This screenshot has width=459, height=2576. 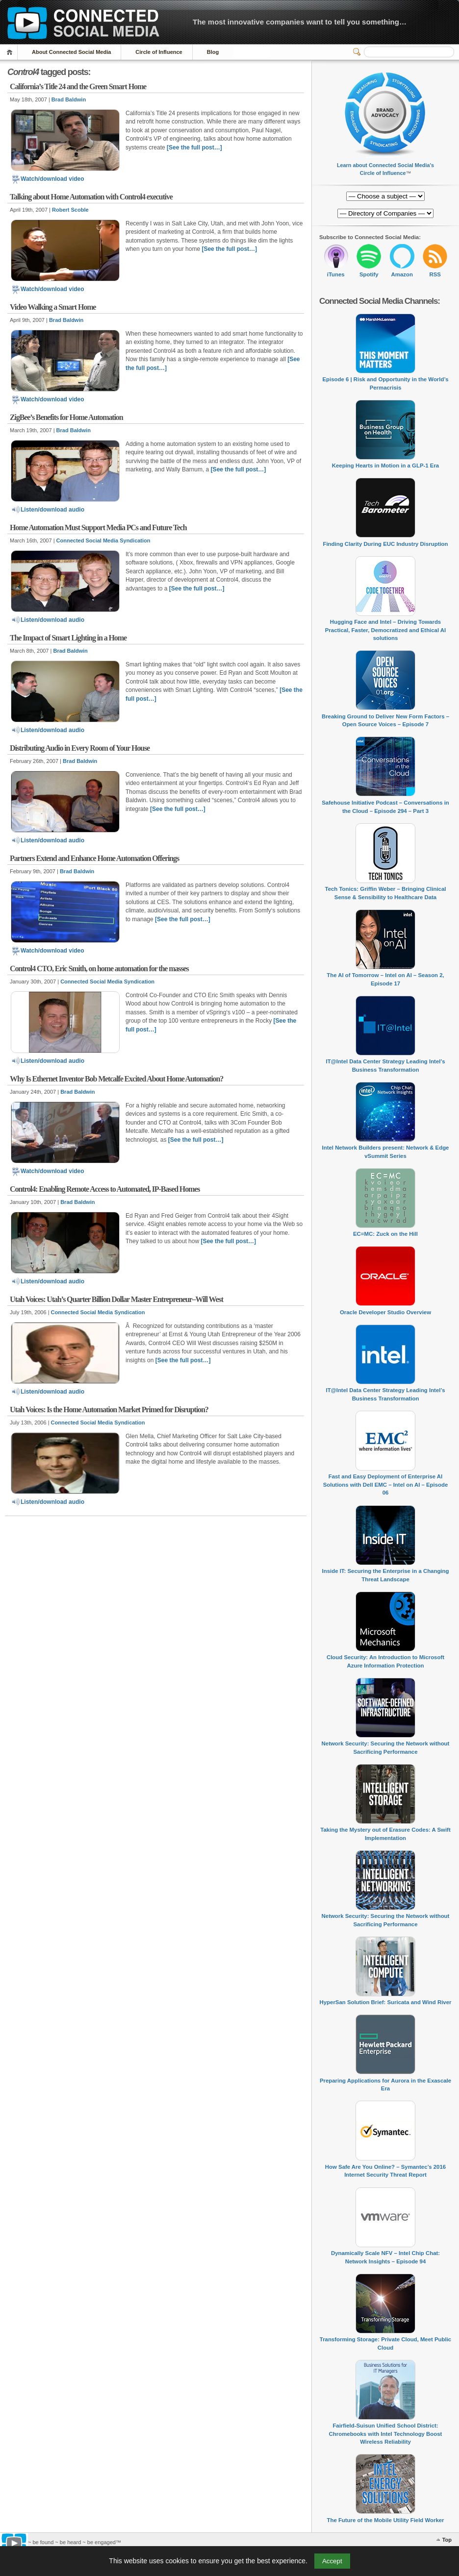 I want to click on [See the full post…], so click(x=194, y=147).